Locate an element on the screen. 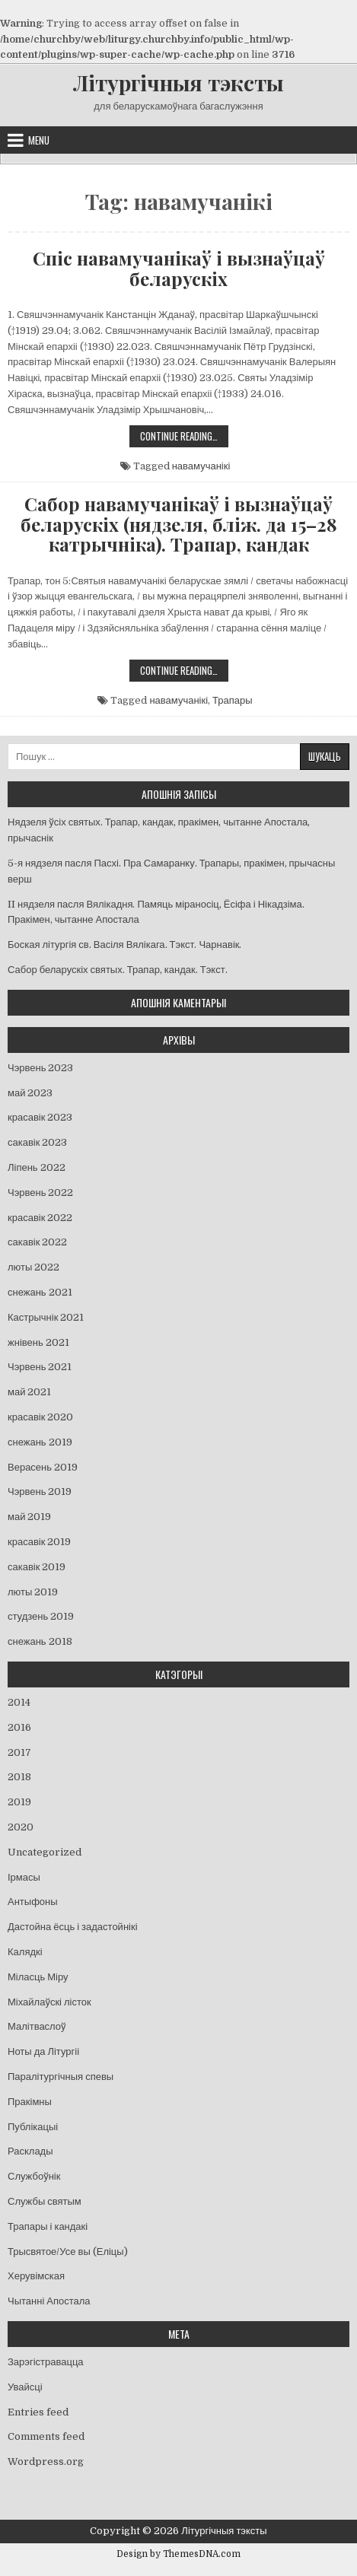 The image size is (357, 2576). люты 2022 is located at coordinates (33, 1267).